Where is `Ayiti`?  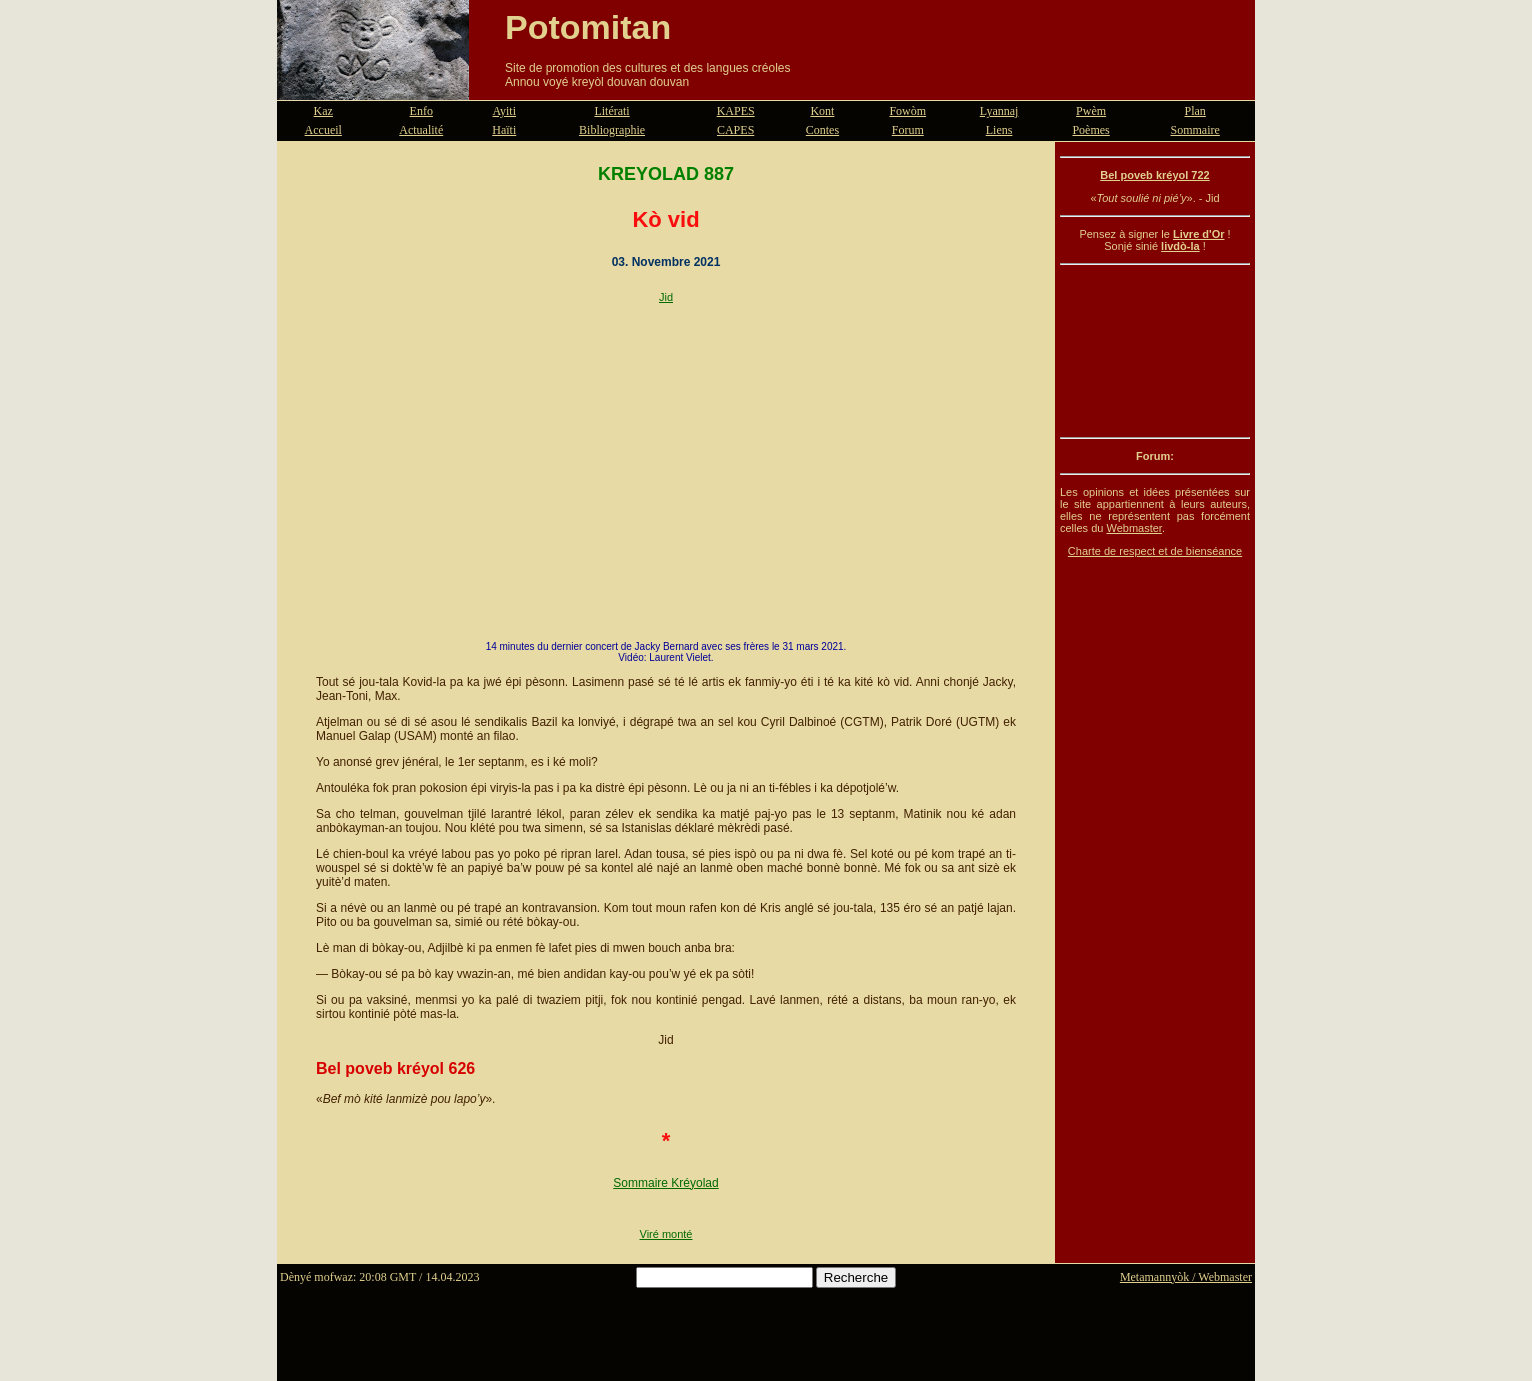 Ayiti is located at coordinates (504, 111).